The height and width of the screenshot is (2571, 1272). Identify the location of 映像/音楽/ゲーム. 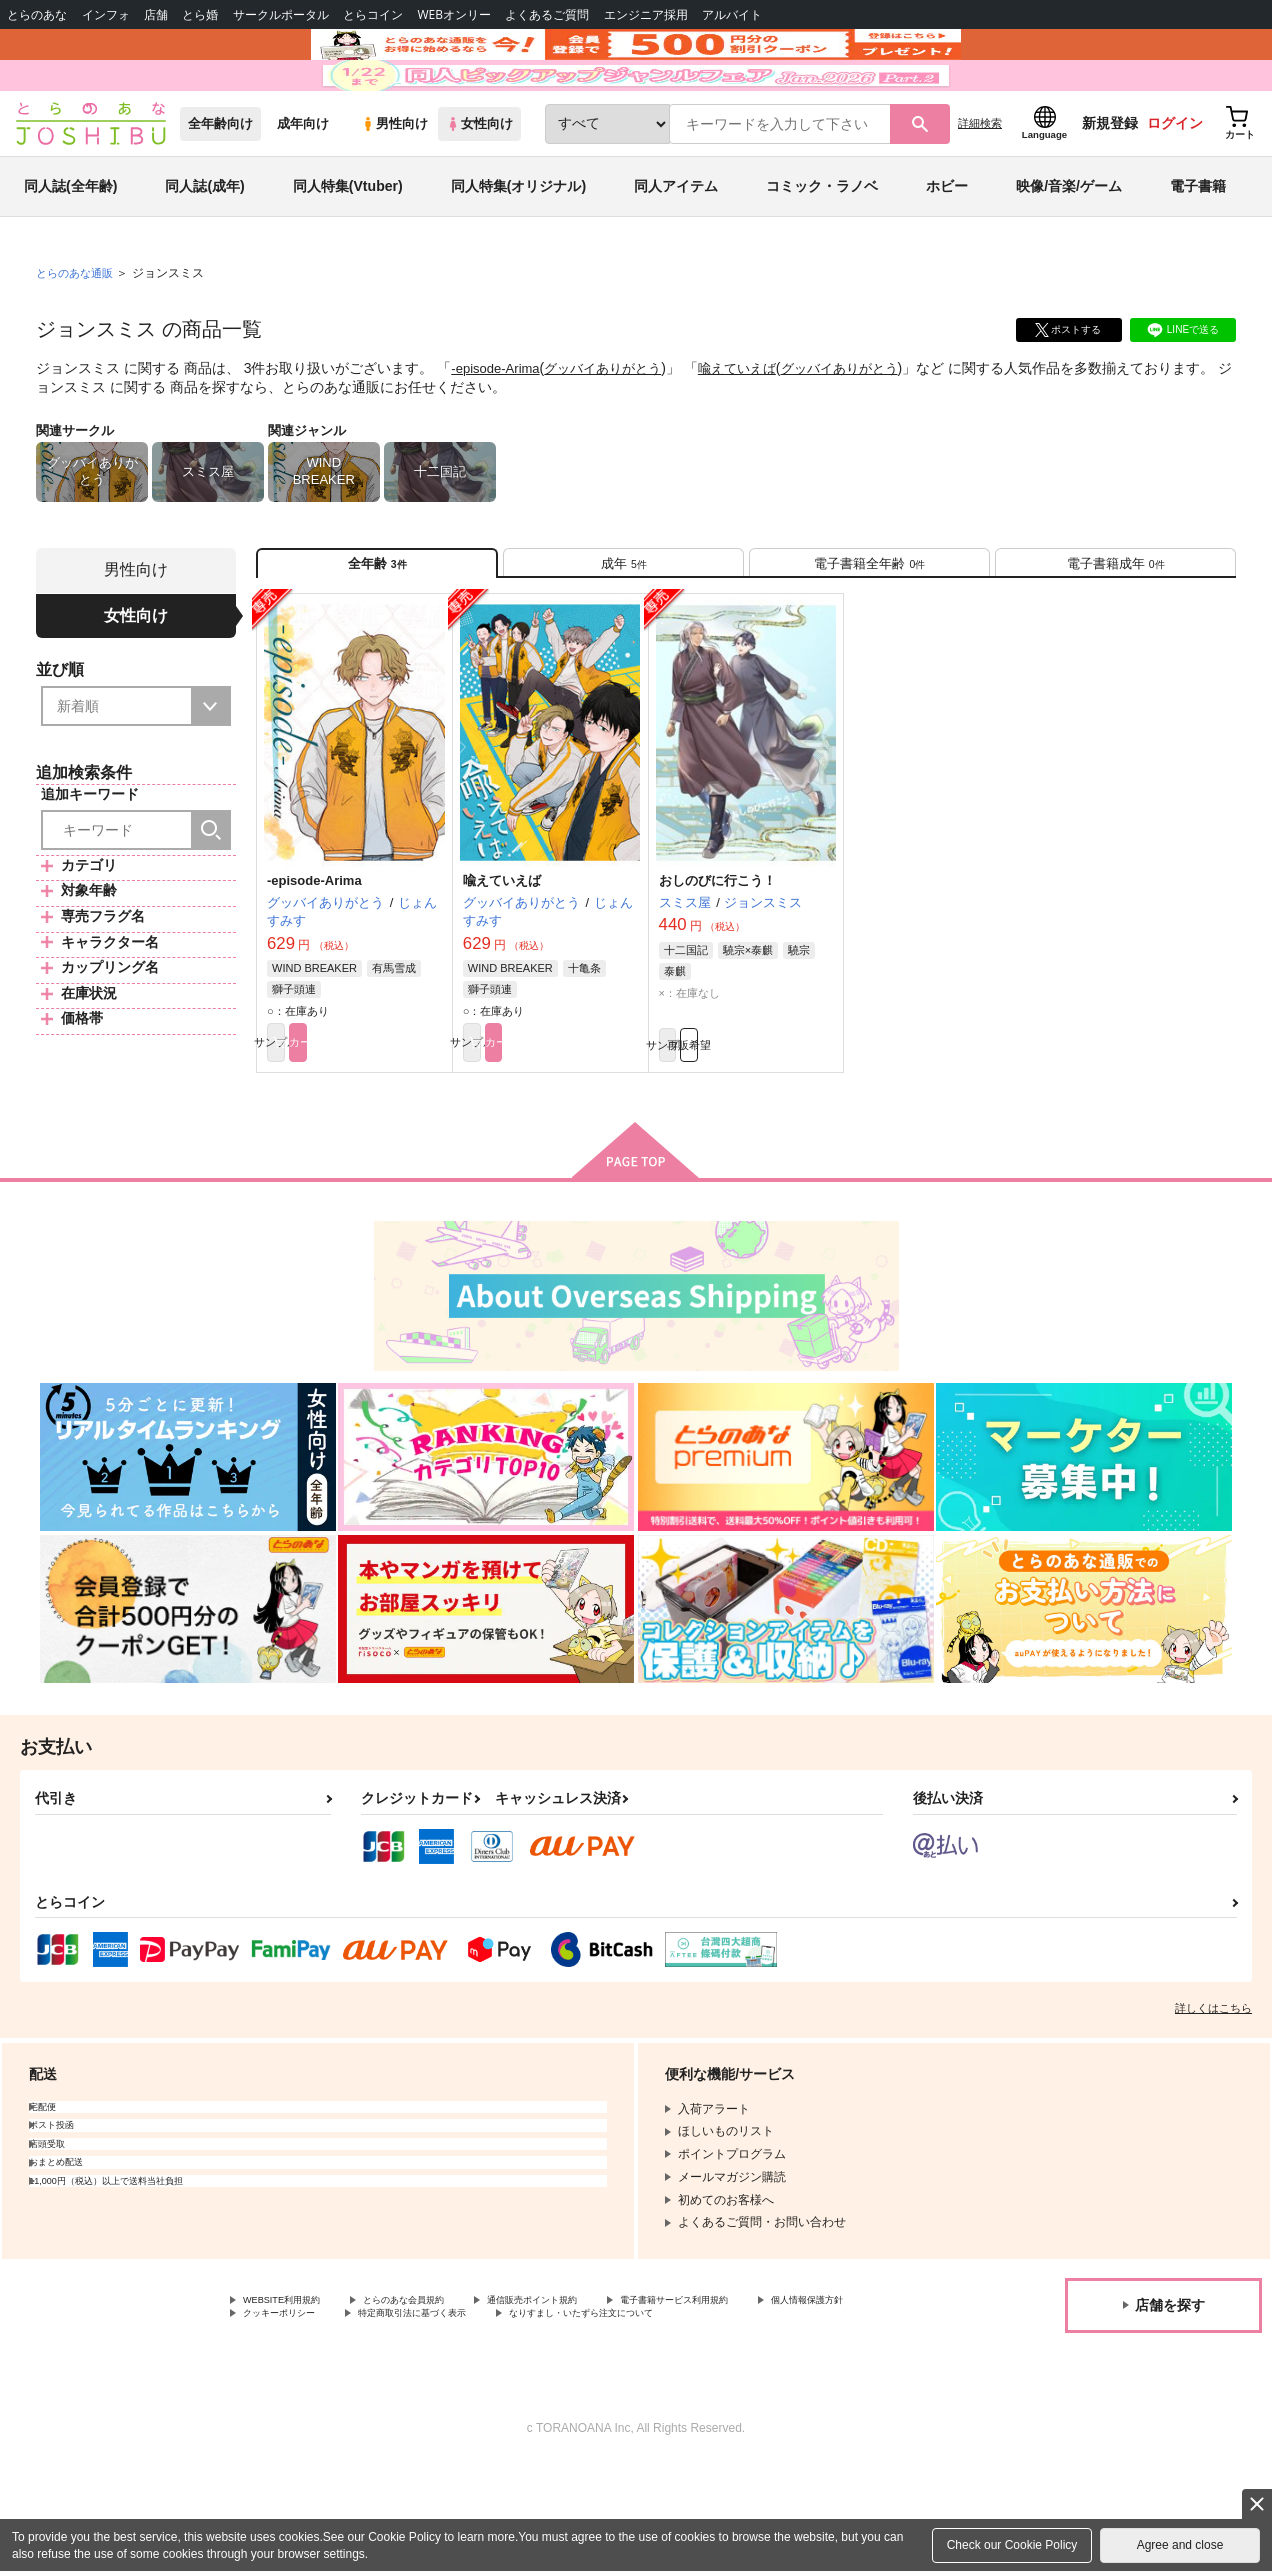
(1069, 244).